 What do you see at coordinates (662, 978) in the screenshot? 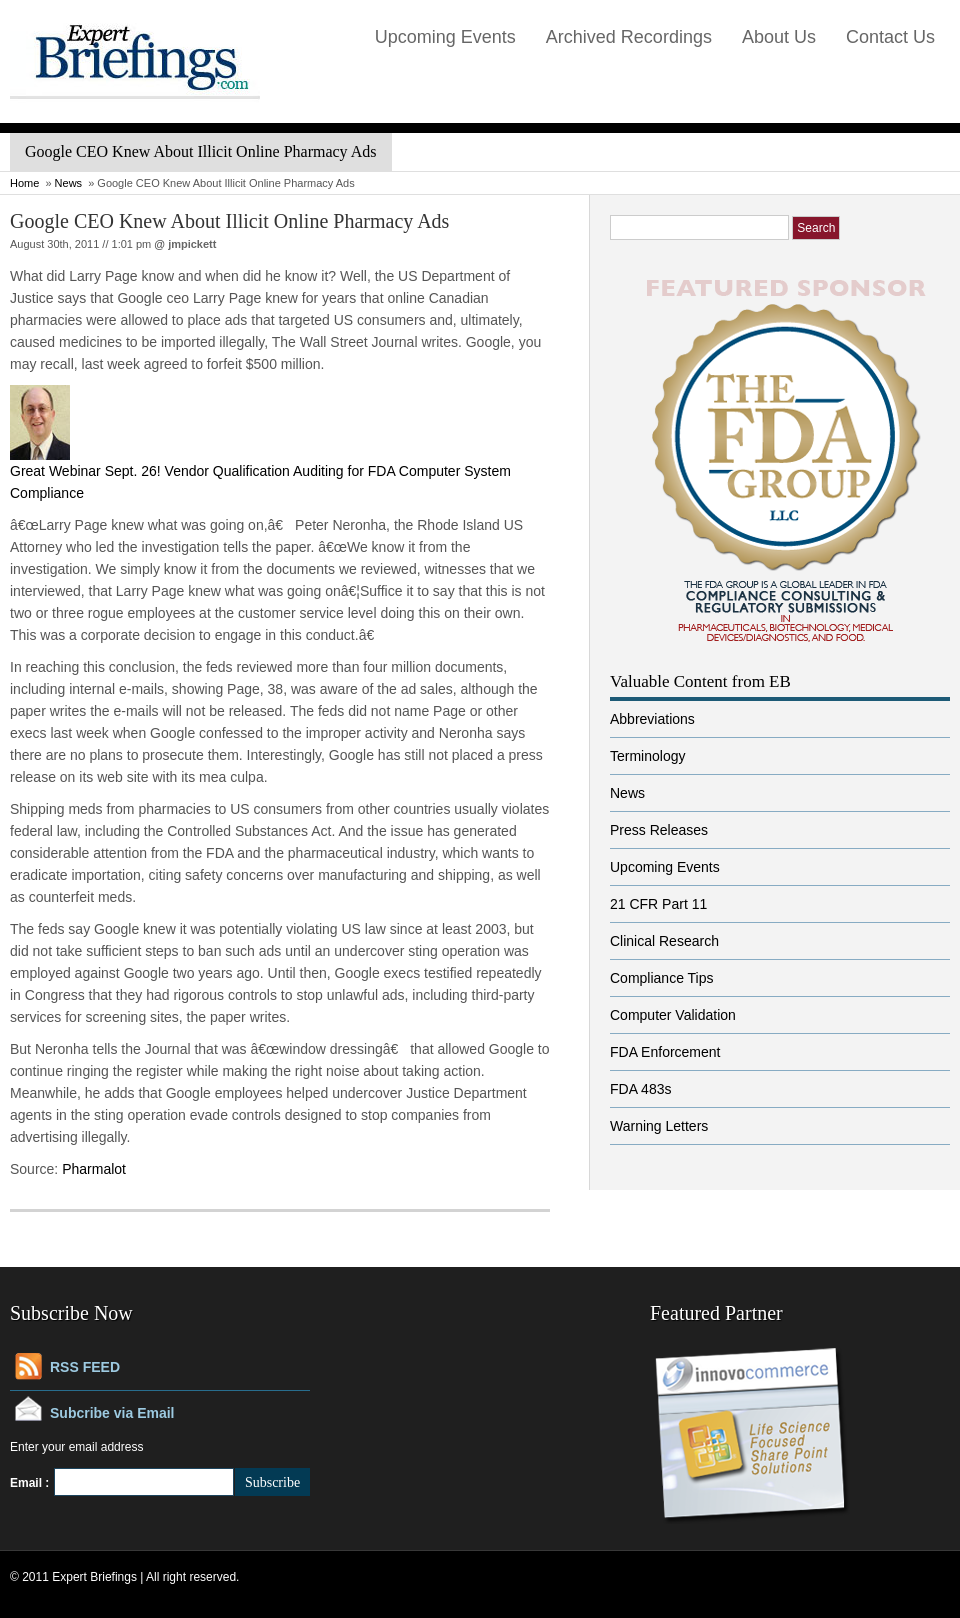
I see `Compliance Tips` at bounding box center [662, 978].